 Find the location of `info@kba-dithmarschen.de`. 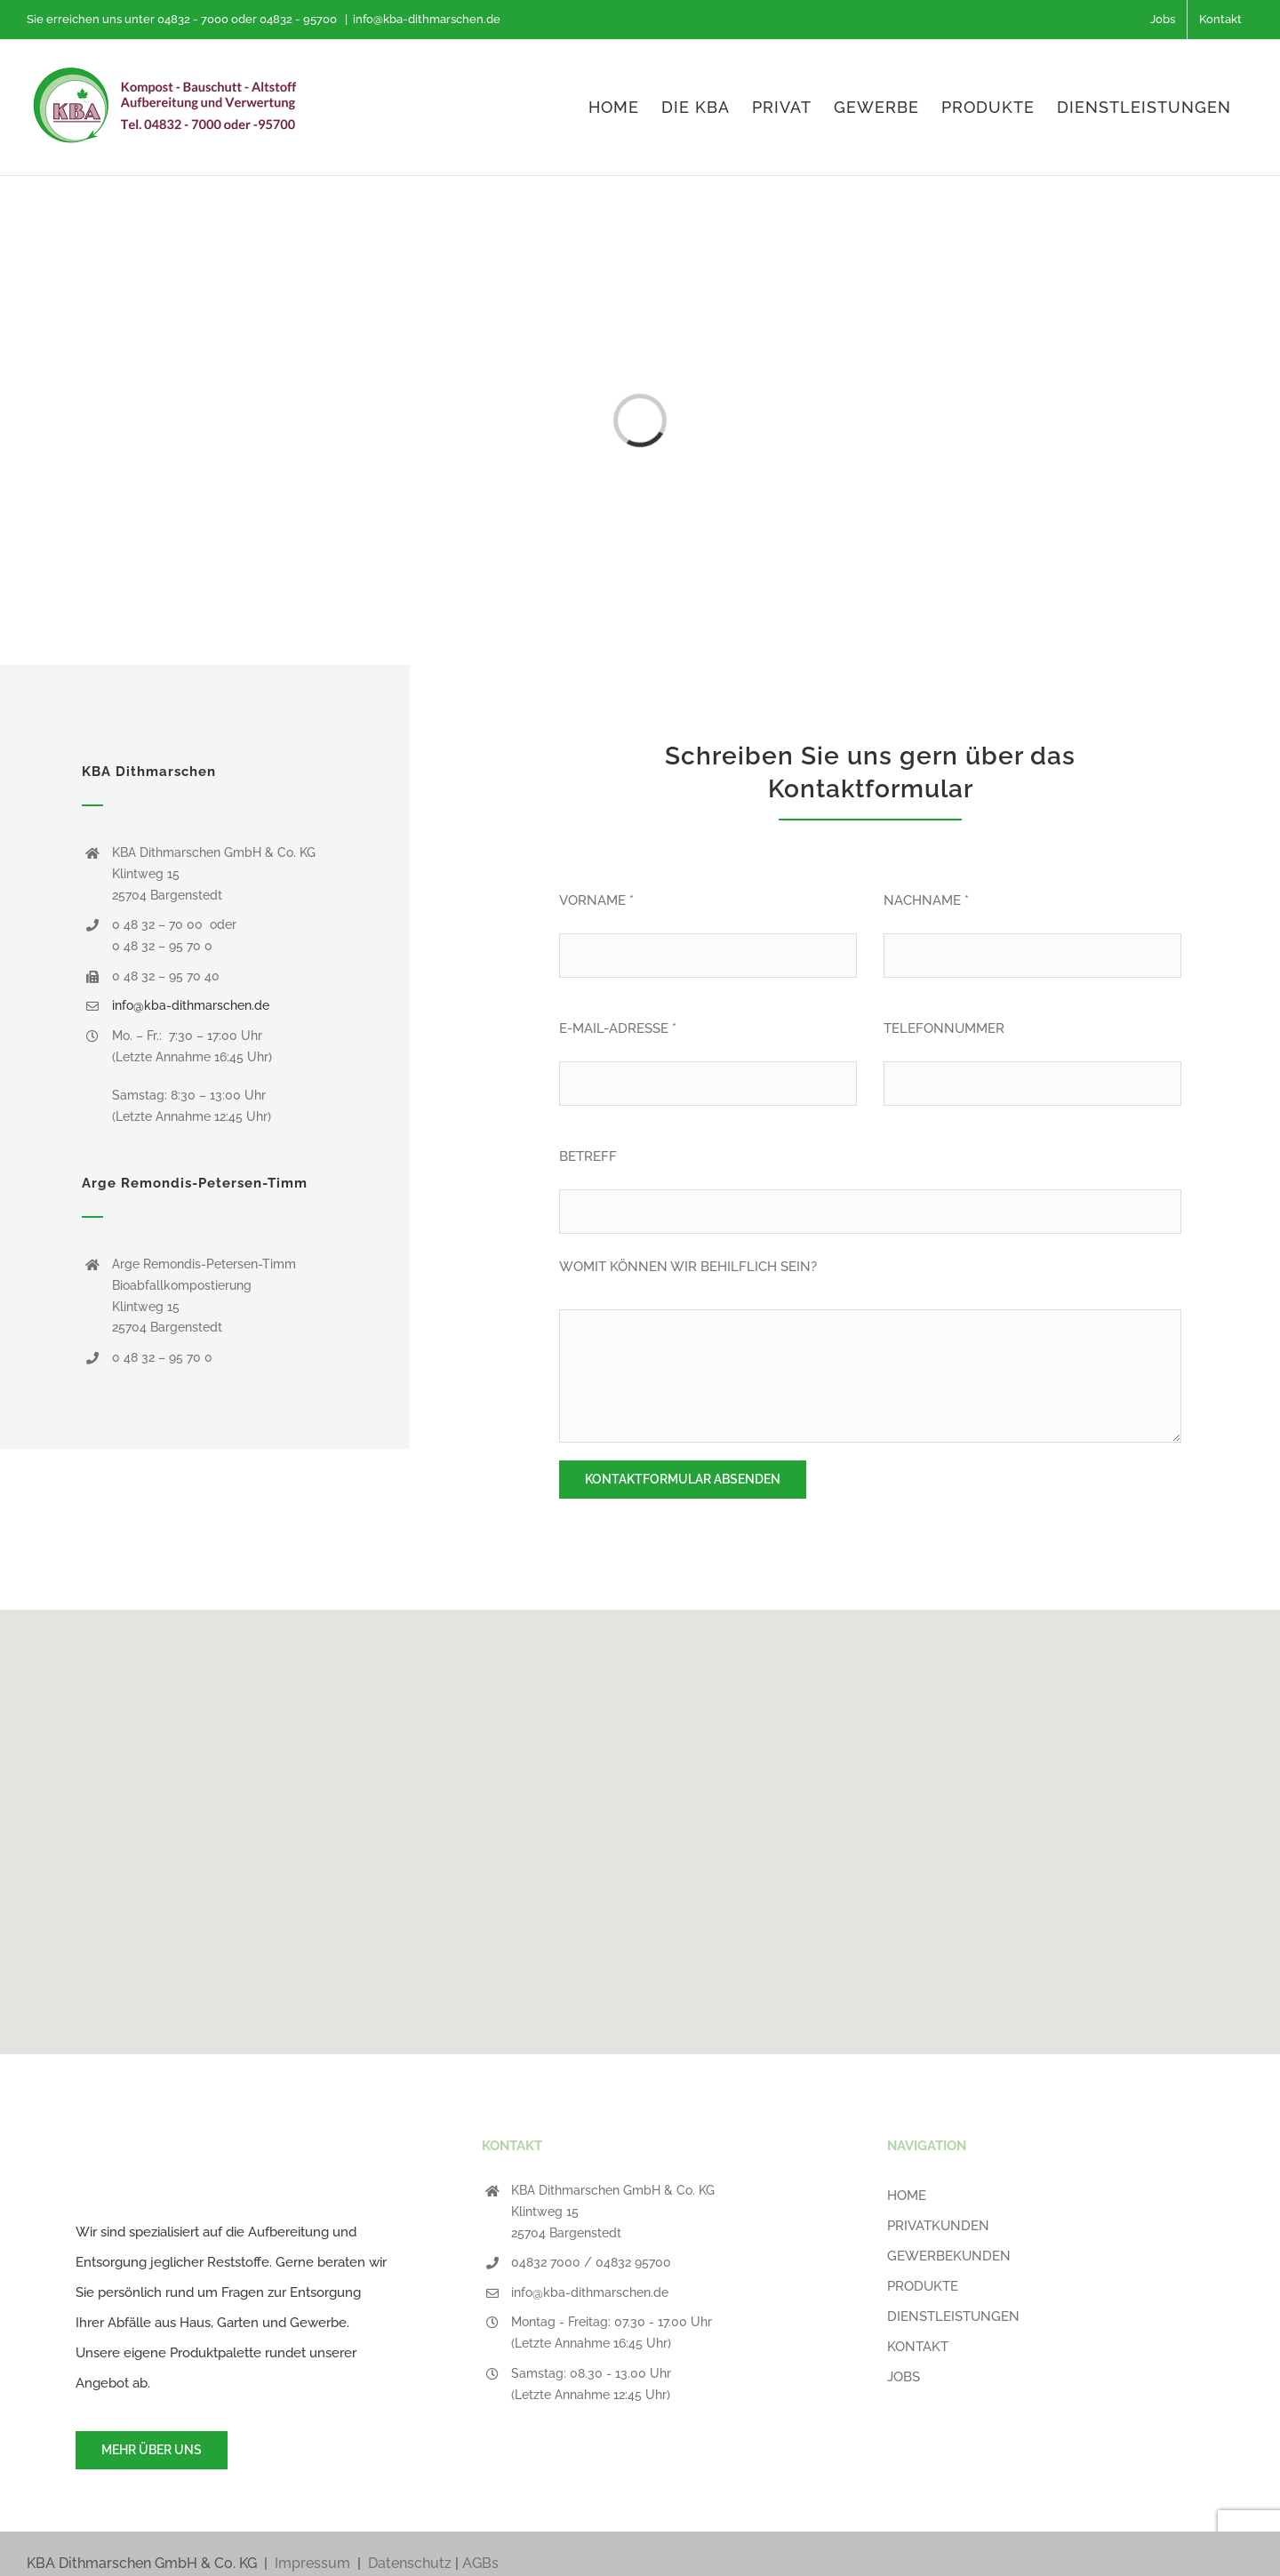

info@kba-dithmarschen.de is located at coordinates (426, 19).